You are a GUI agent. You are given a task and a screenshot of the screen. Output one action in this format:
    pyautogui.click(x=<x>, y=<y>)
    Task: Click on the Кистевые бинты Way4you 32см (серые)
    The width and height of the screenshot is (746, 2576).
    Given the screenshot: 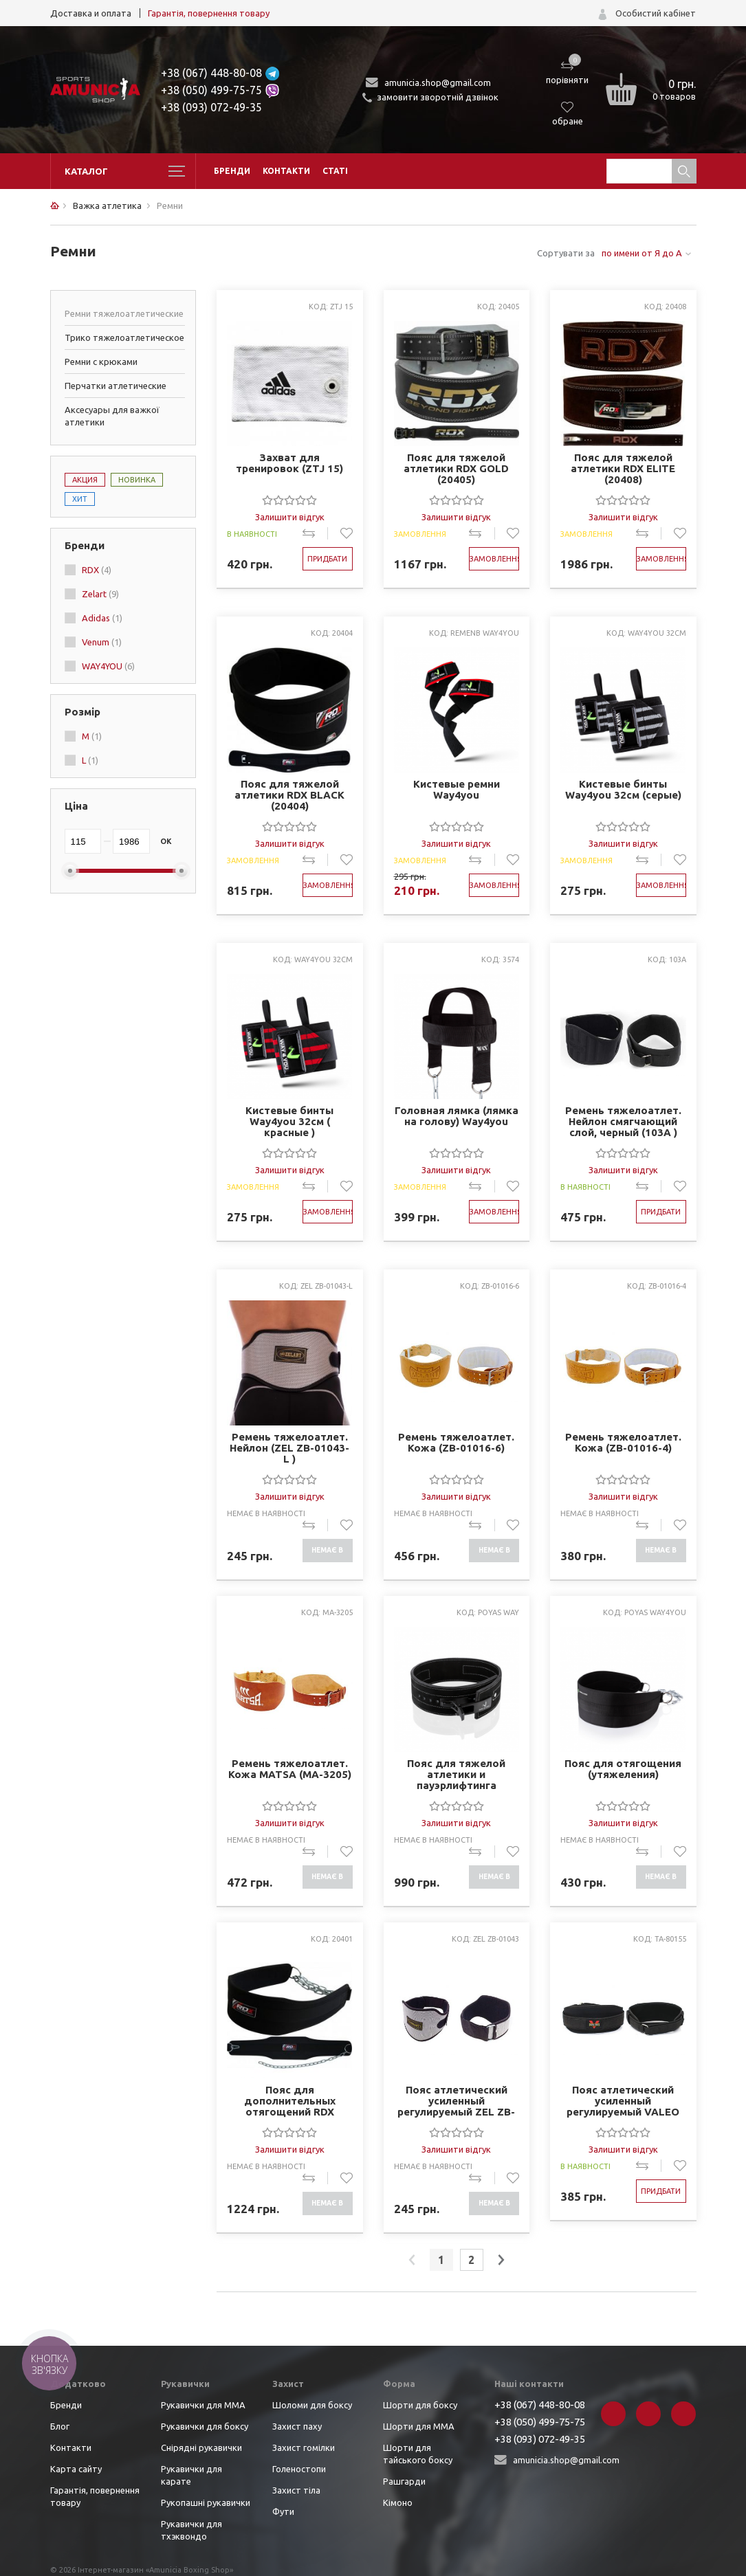 What is the action you would take?
    pyautogui.click(x=623, y=790)
    